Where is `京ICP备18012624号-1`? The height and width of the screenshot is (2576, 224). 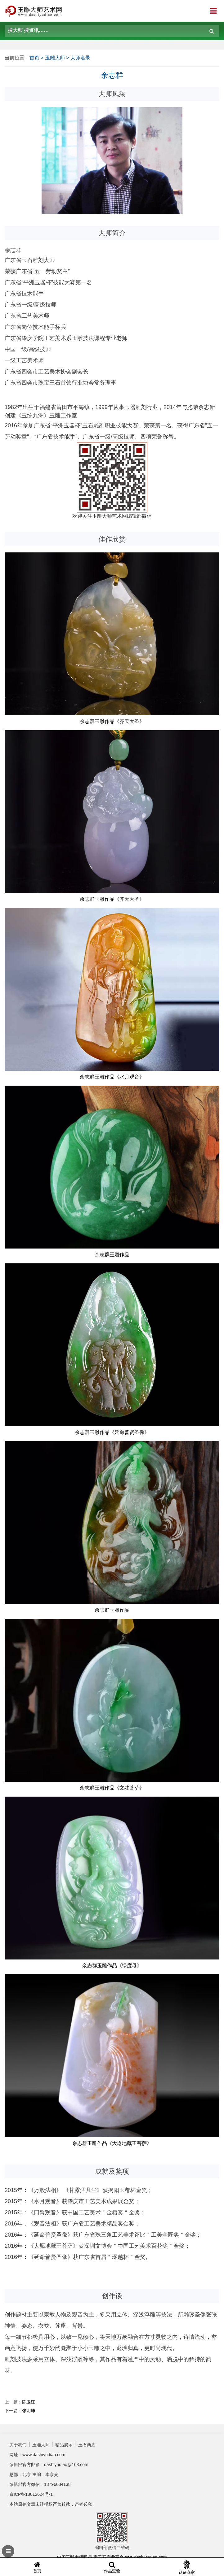
京ICP备18012624号-1 is located at coordinates (31, 2494).